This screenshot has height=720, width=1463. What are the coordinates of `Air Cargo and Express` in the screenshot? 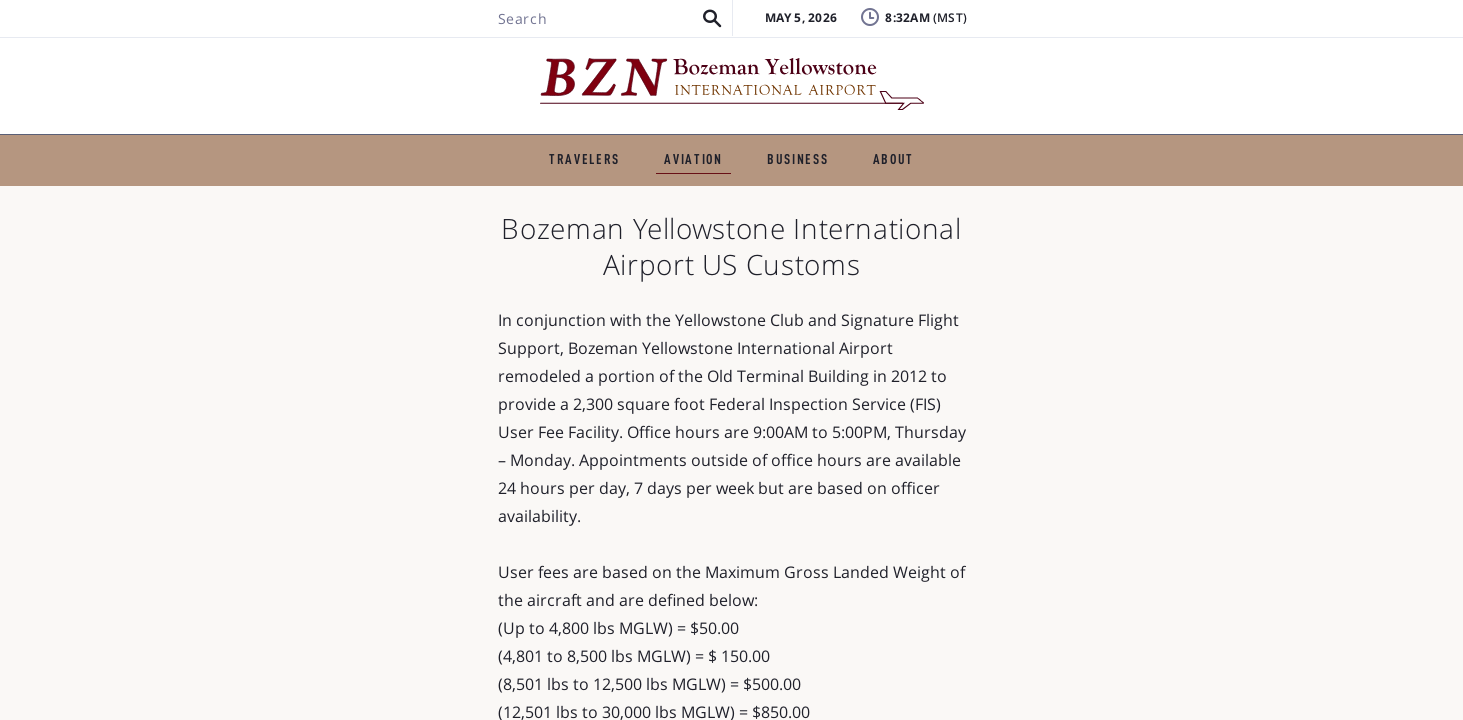 It's located at (646, 228).